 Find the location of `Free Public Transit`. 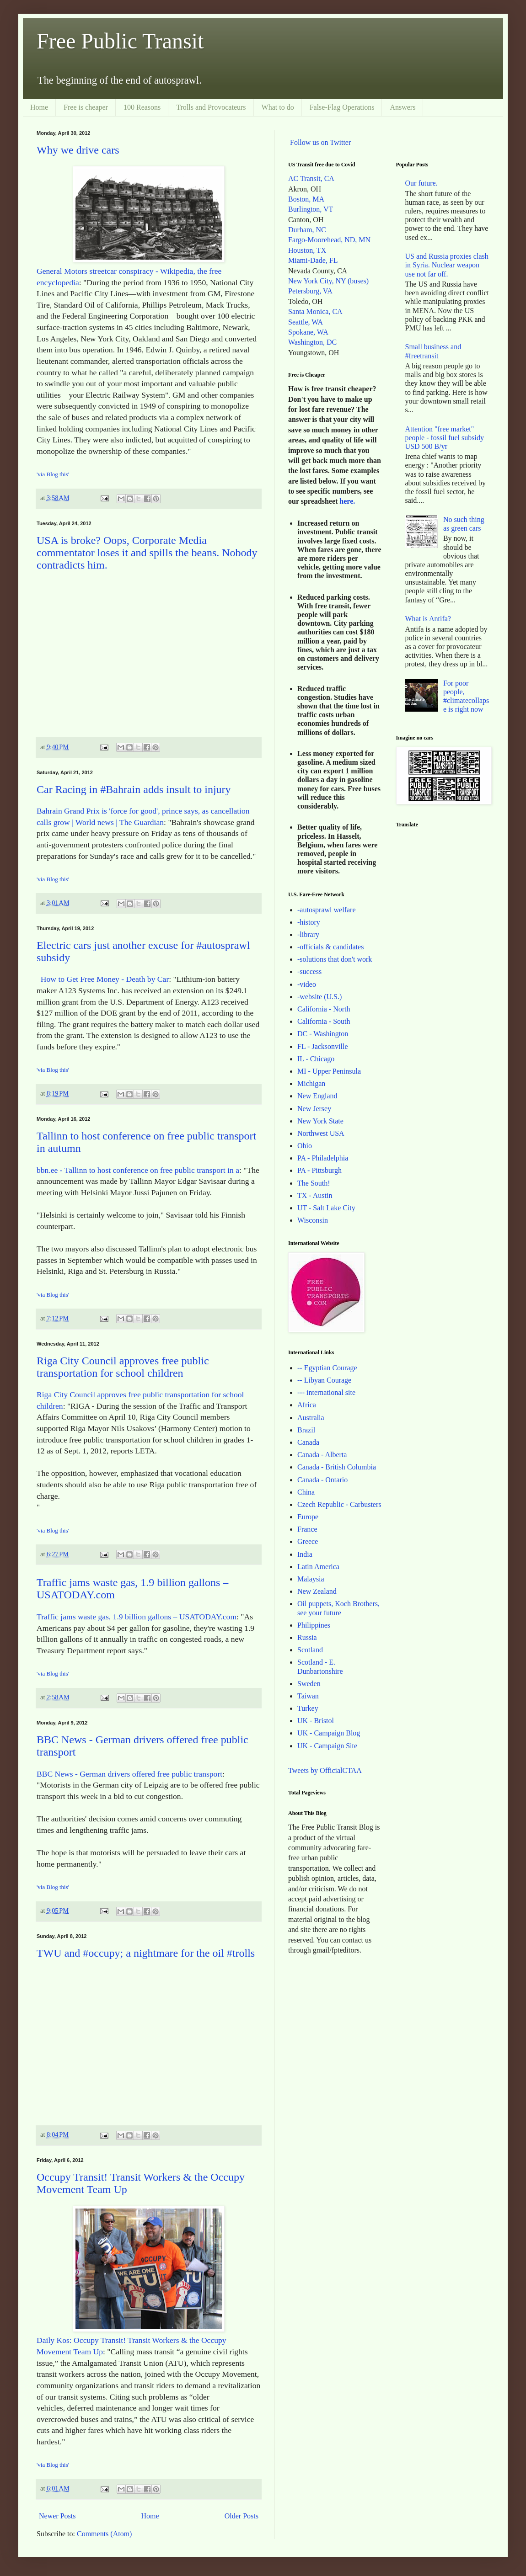

Free Public Transit is located at coordinates (120, 41).